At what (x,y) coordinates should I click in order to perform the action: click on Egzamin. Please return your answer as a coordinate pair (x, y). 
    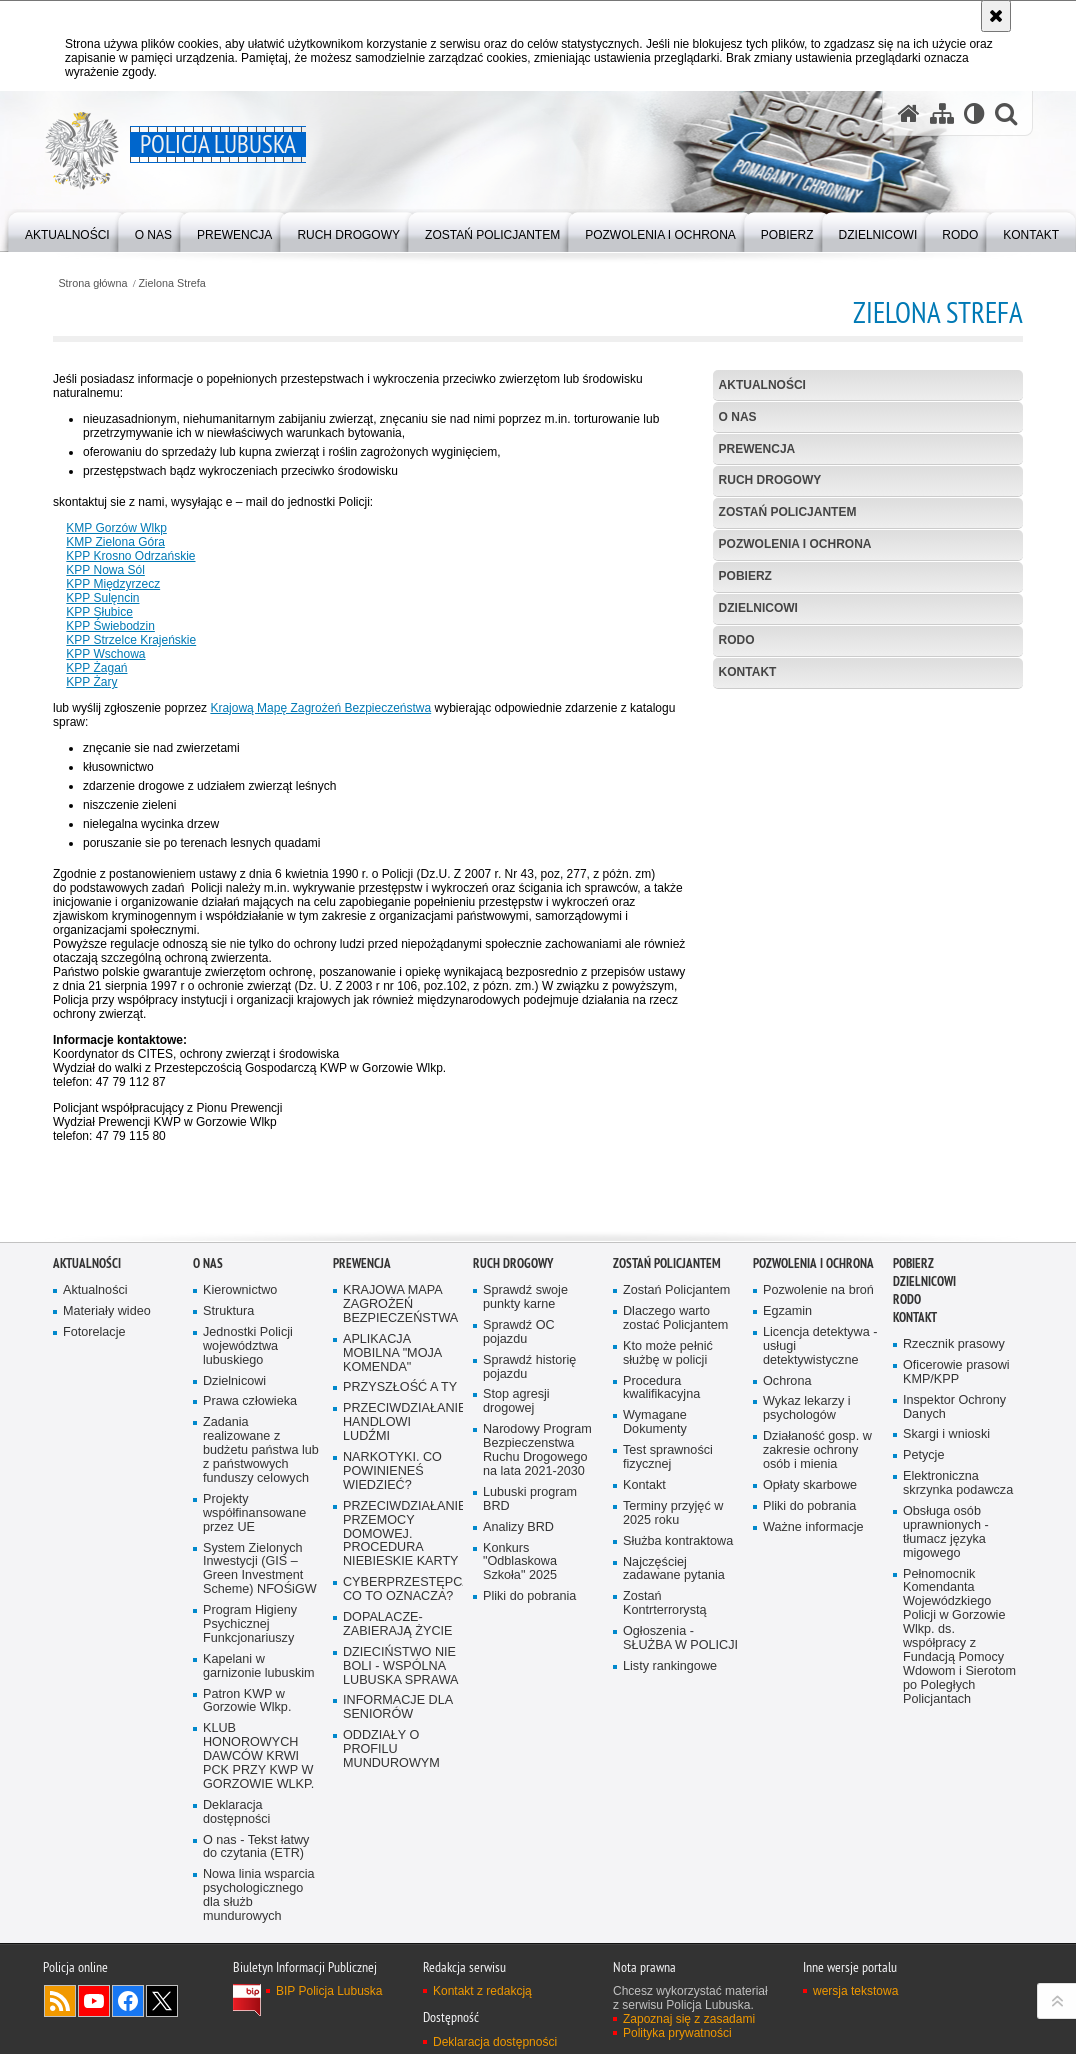
    Looking at the image, I should click on (787, 1311).